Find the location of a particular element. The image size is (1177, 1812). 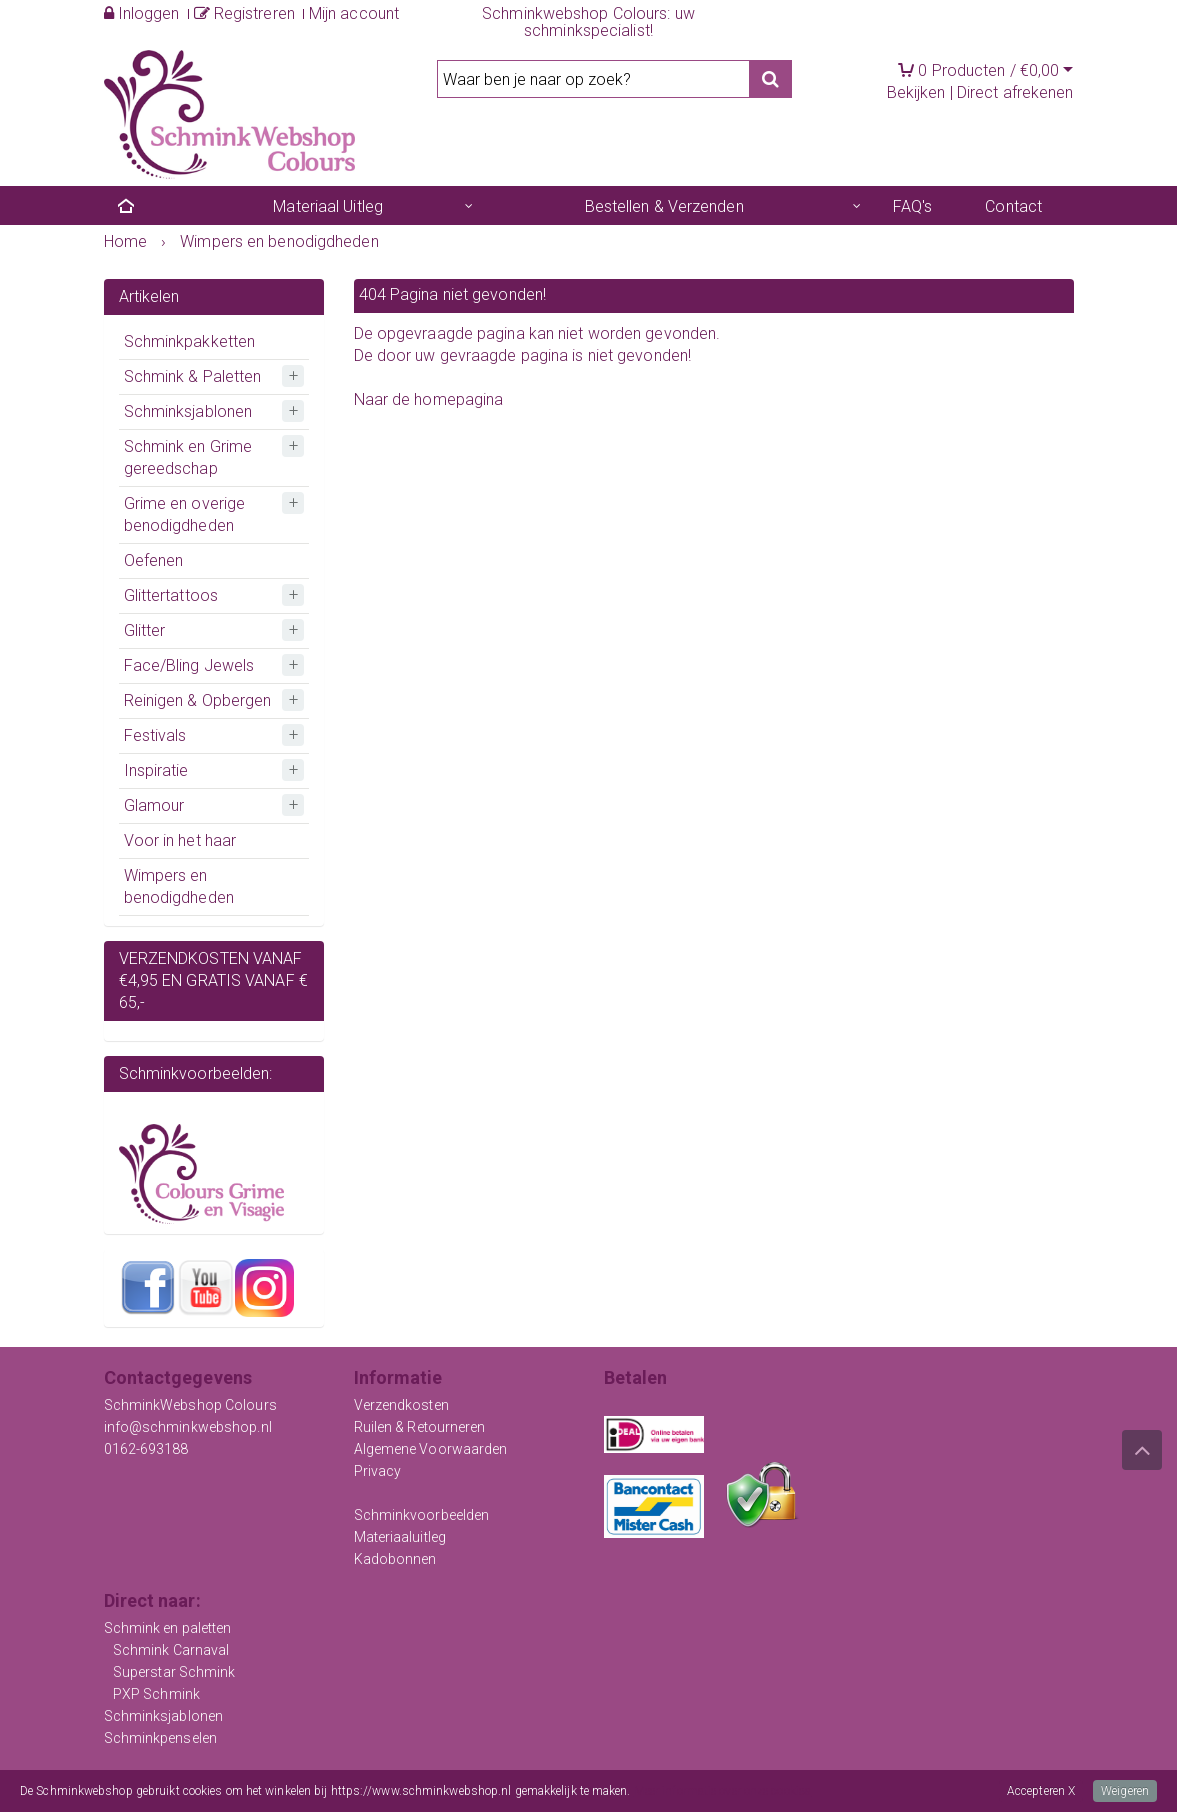

Naar de homepagina is located at coordinates (429, 399).